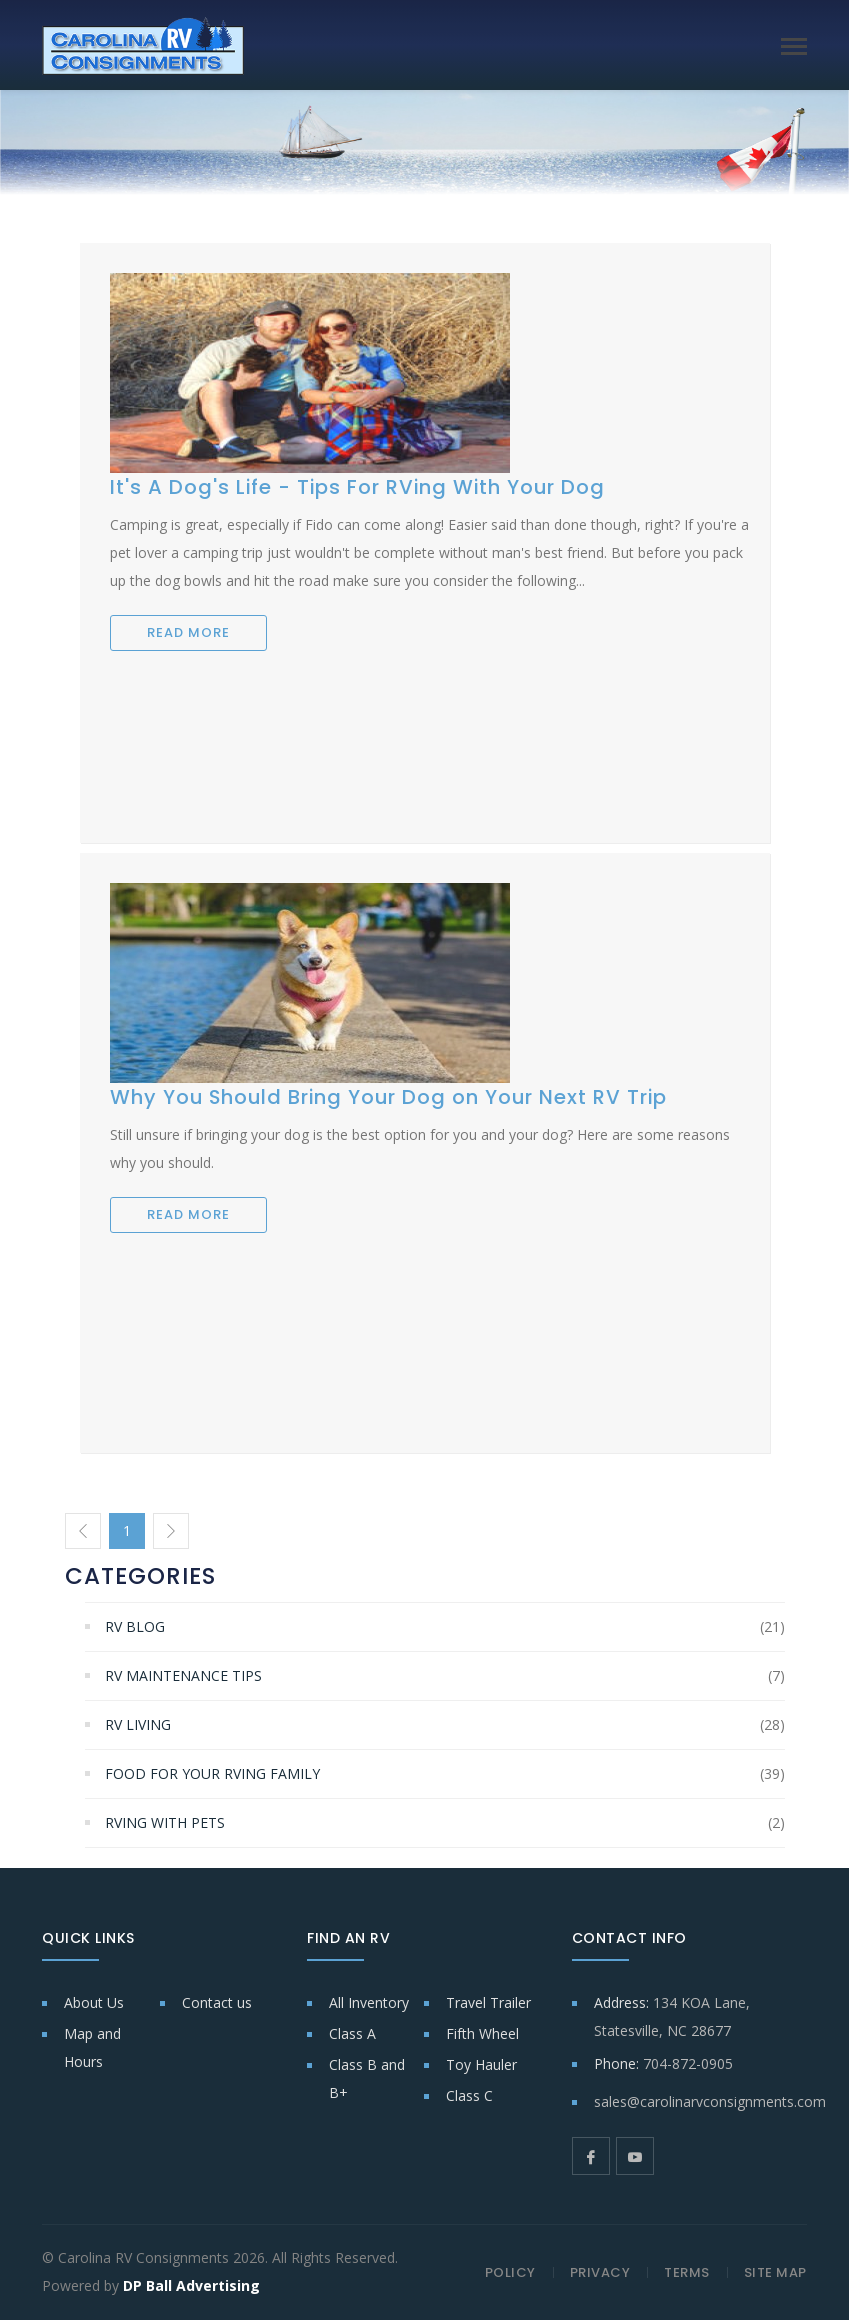 The image size is (849, 2320). What do you see at coordinates (710, 2101) in the screenshot?
I see `sales@carolinarvconsignments.com` at bounding box center [710, 2101].